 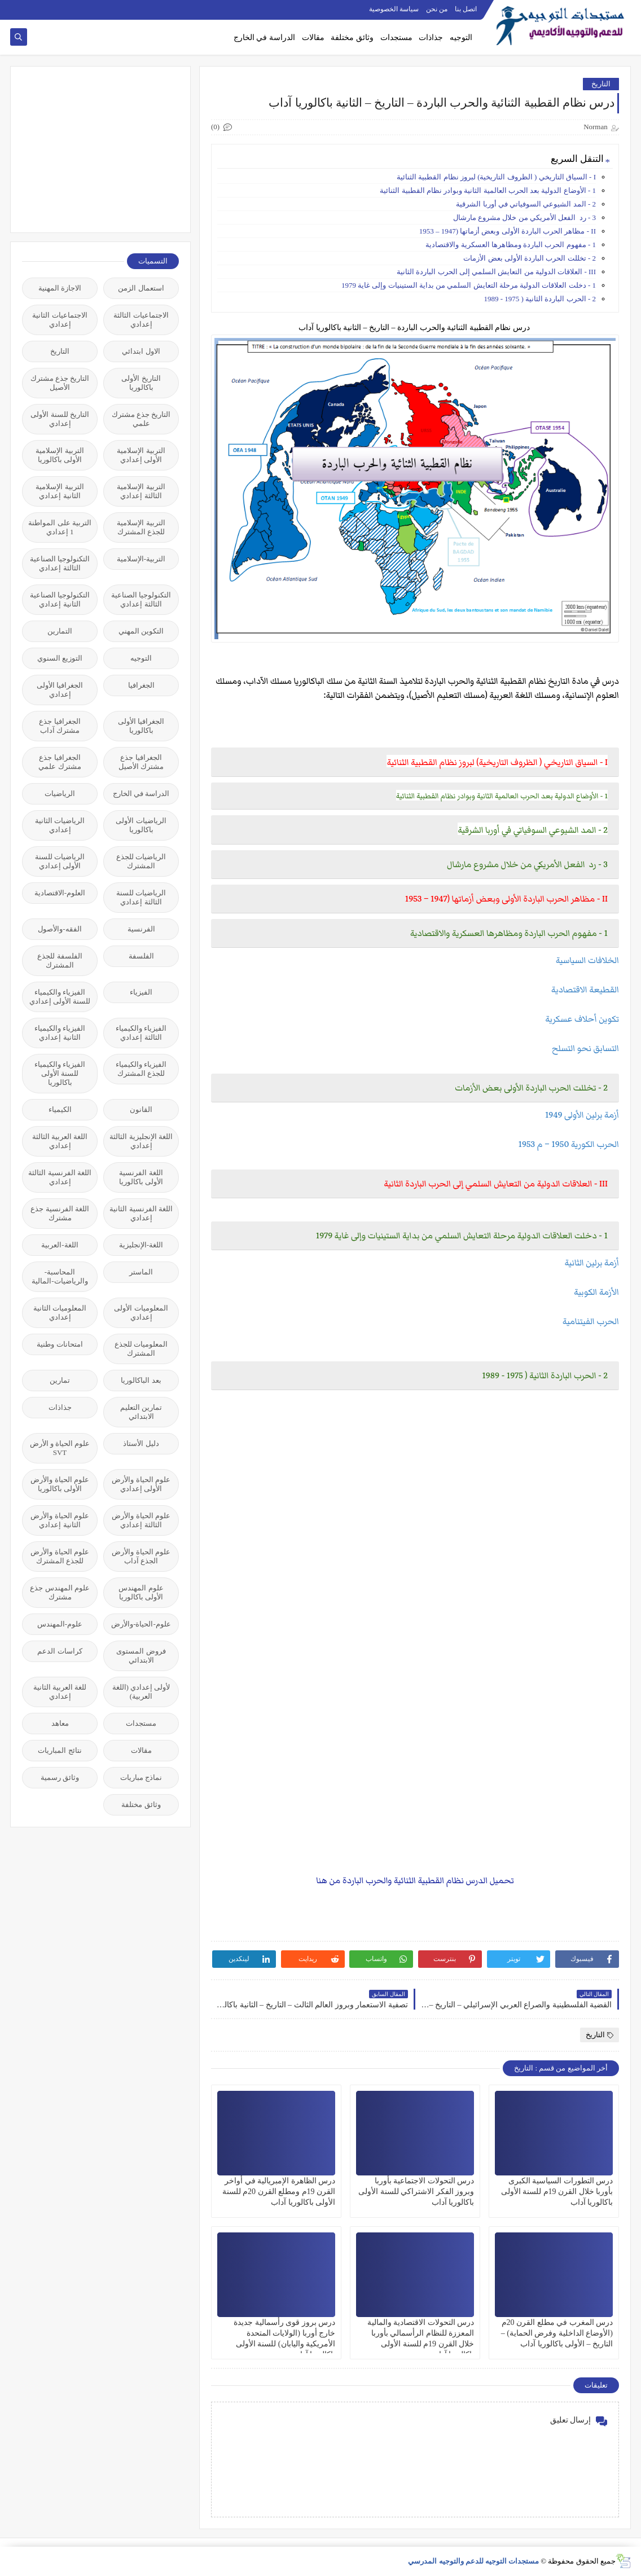 I want to click on مقالات, so click(x=313, y=37).